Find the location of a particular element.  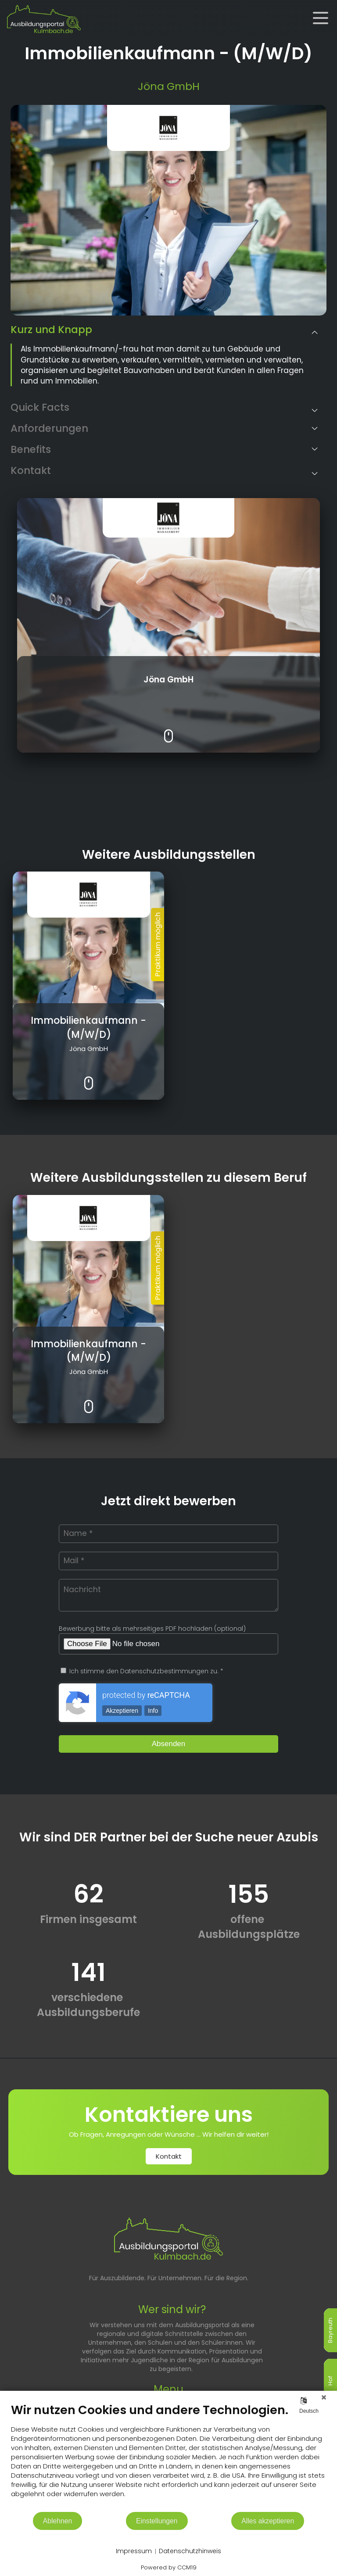

Powered by CCM19 is located at coordinates (169, 2567).